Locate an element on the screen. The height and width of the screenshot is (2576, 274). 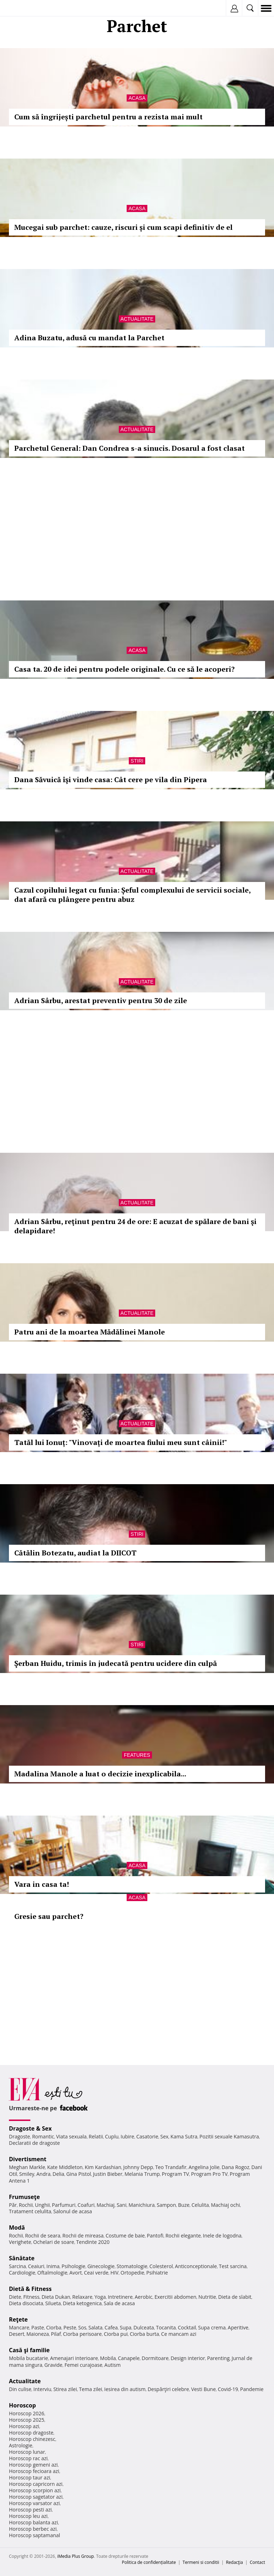
Colesterol is located at coordinates (161, 2266).